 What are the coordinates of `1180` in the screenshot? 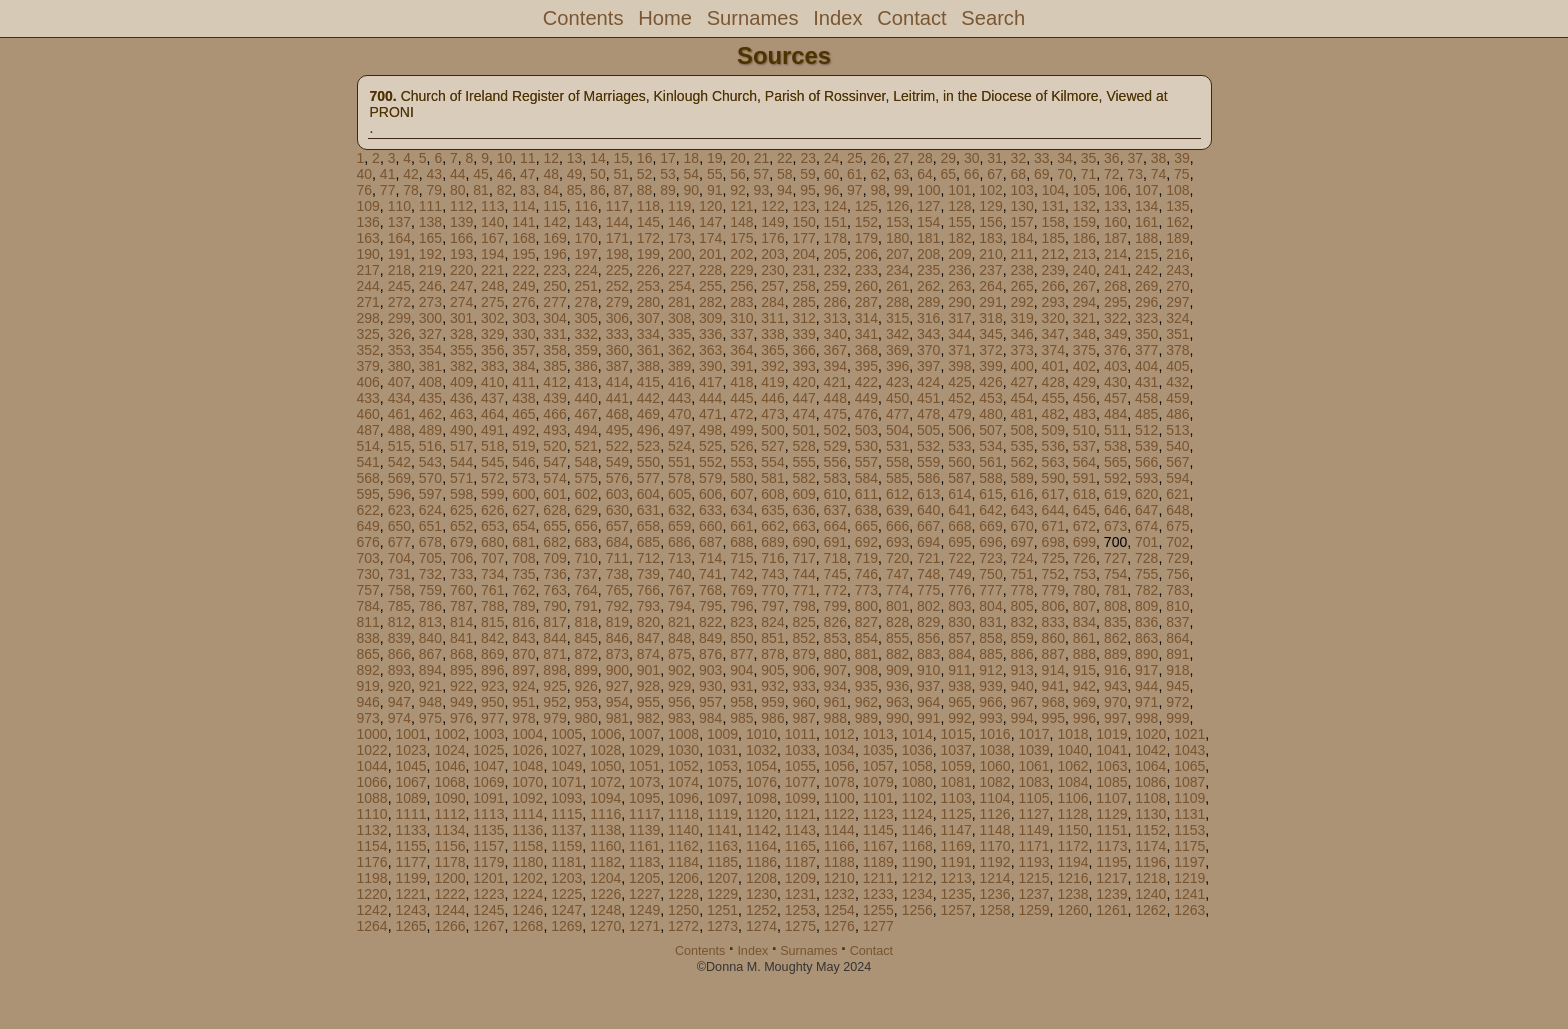 It's located at (527, 862).